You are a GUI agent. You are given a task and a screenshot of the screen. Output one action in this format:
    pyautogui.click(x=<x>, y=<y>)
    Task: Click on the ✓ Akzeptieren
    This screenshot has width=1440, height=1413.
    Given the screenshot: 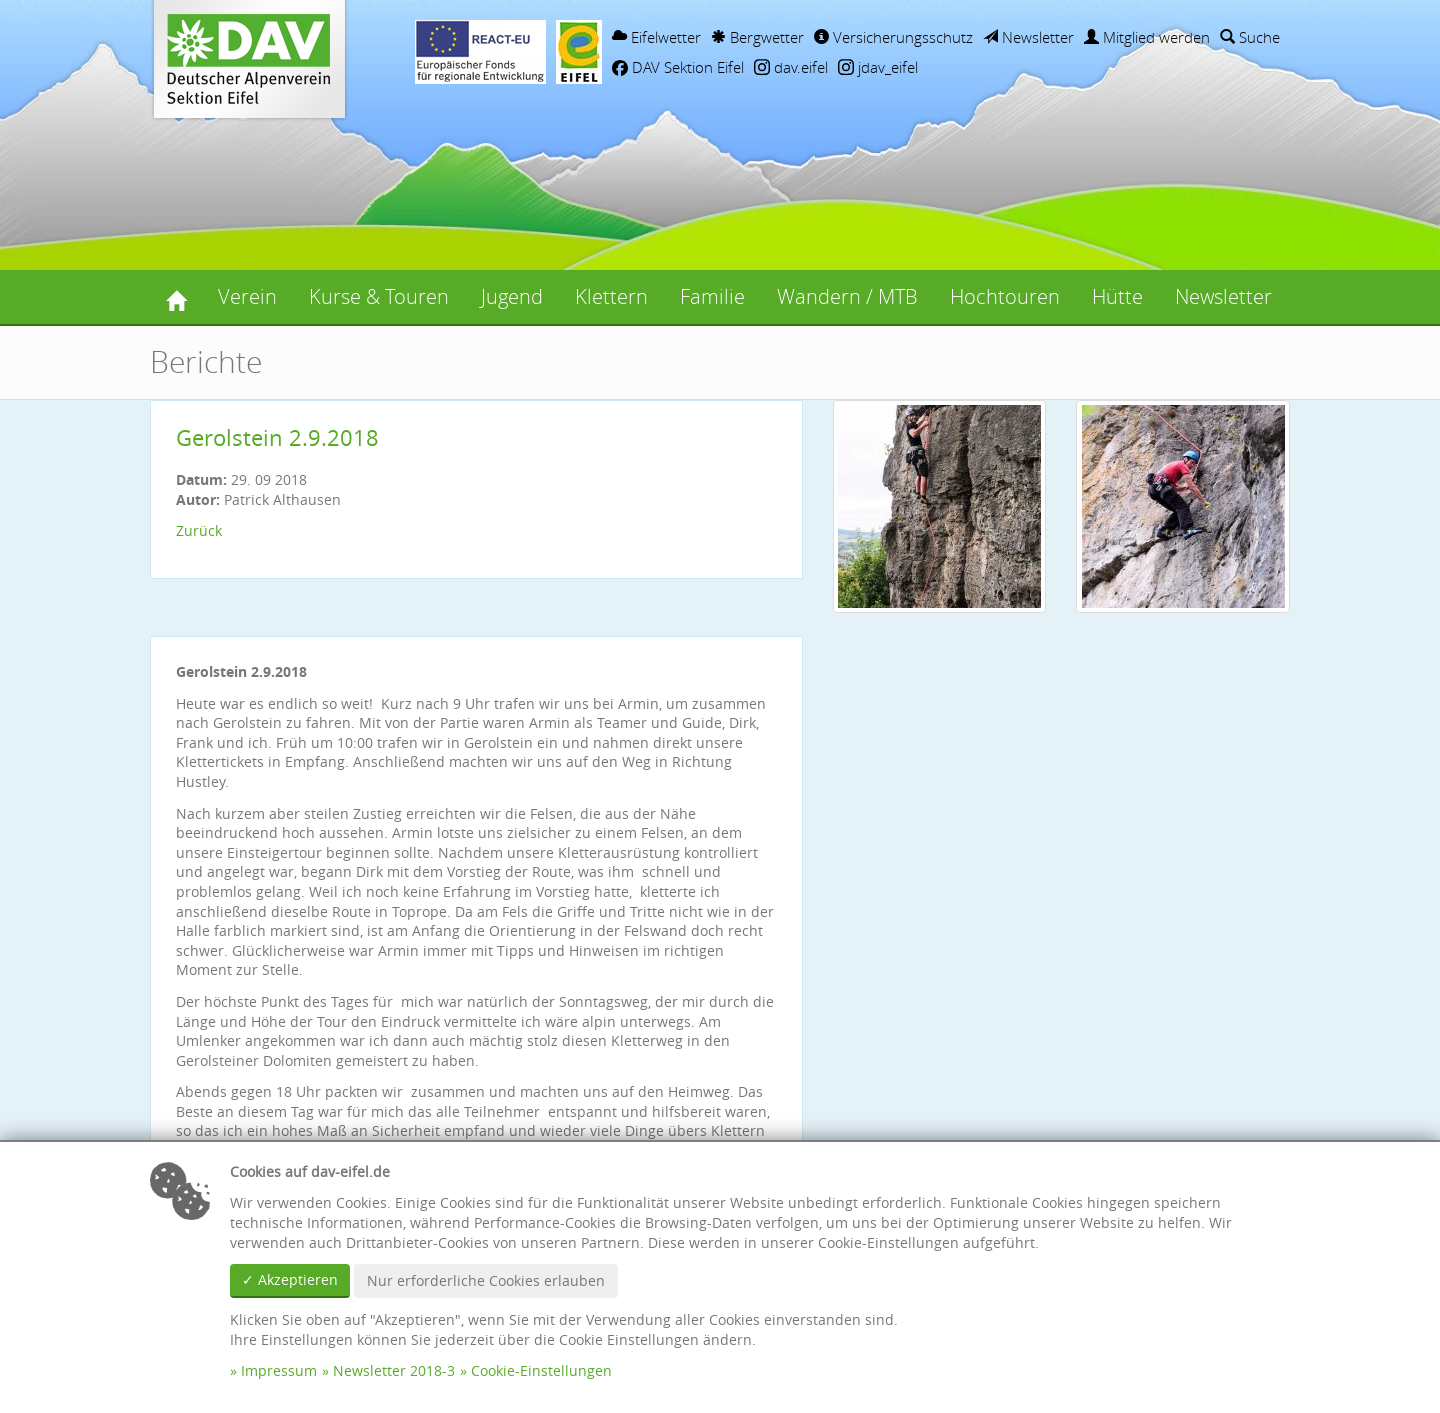 What is the action you would take?
    pyautogui.click(x=290, y=1279)
    